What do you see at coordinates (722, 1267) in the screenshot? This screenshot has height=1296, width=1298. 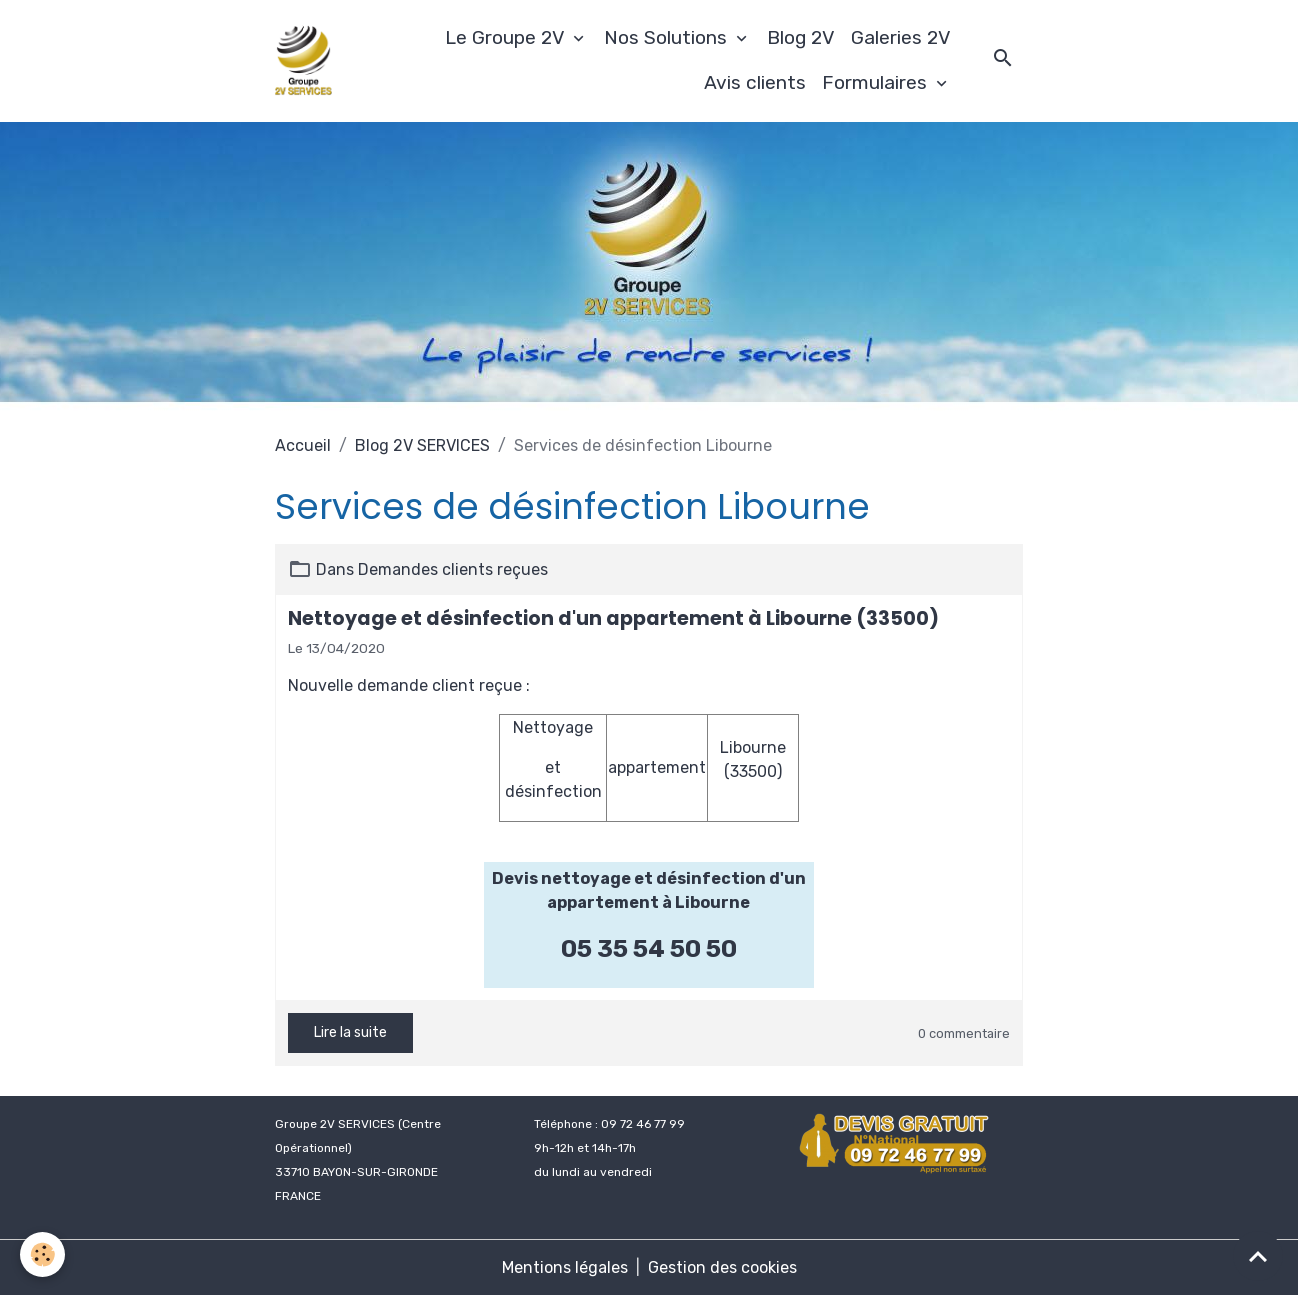 I see `Gestion des cookies` at bounding box center [722, 1267].